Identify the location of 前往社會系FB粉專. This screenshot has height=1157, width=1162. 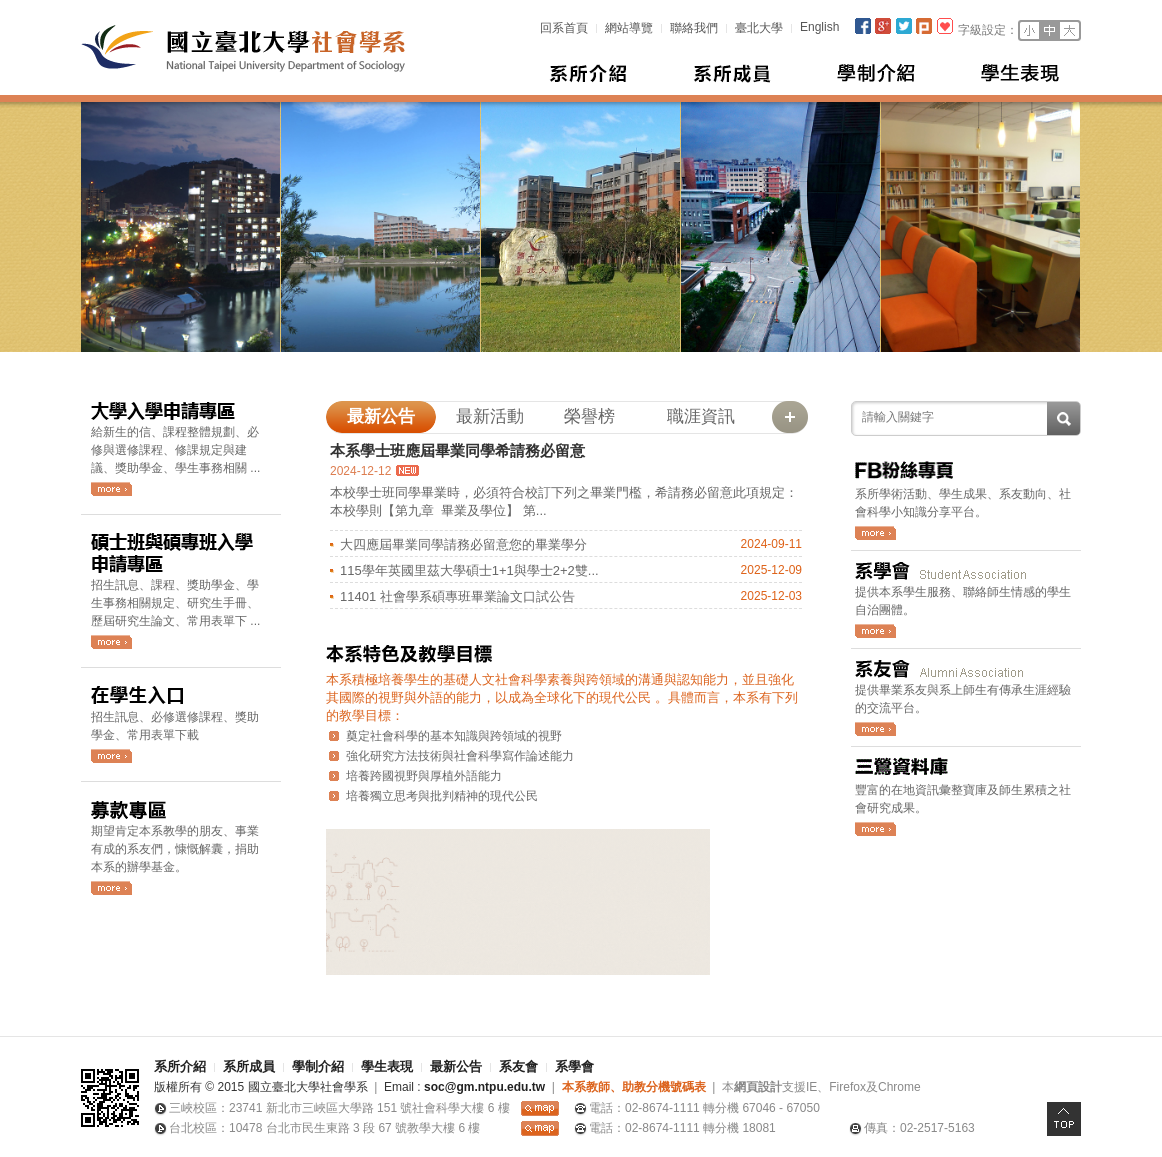
(875, 533).